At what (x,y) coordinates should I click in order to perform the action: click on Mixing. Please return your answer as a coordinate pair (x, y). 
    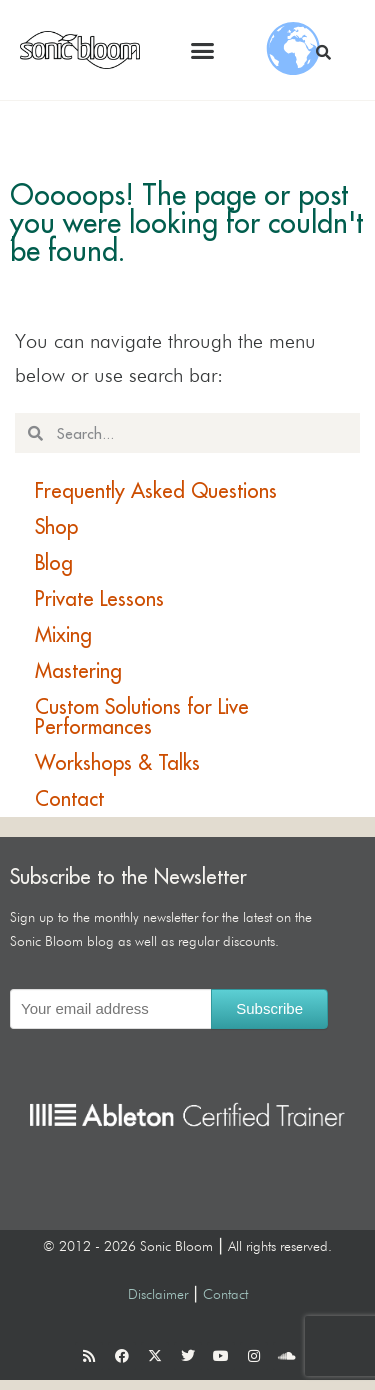
    Looking at the image, I should click on (63, 634).